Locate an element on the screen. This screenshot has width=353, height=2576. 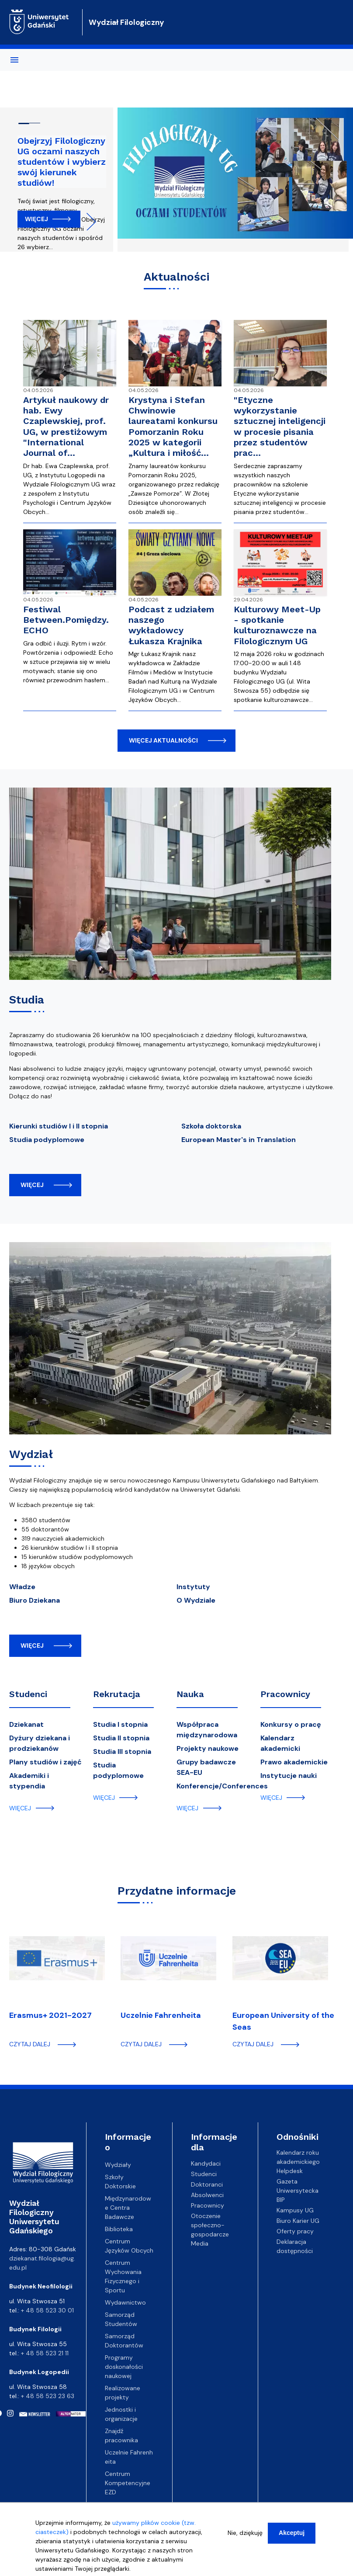
Wydział Filologiczny is located at coordinates (126, 22).